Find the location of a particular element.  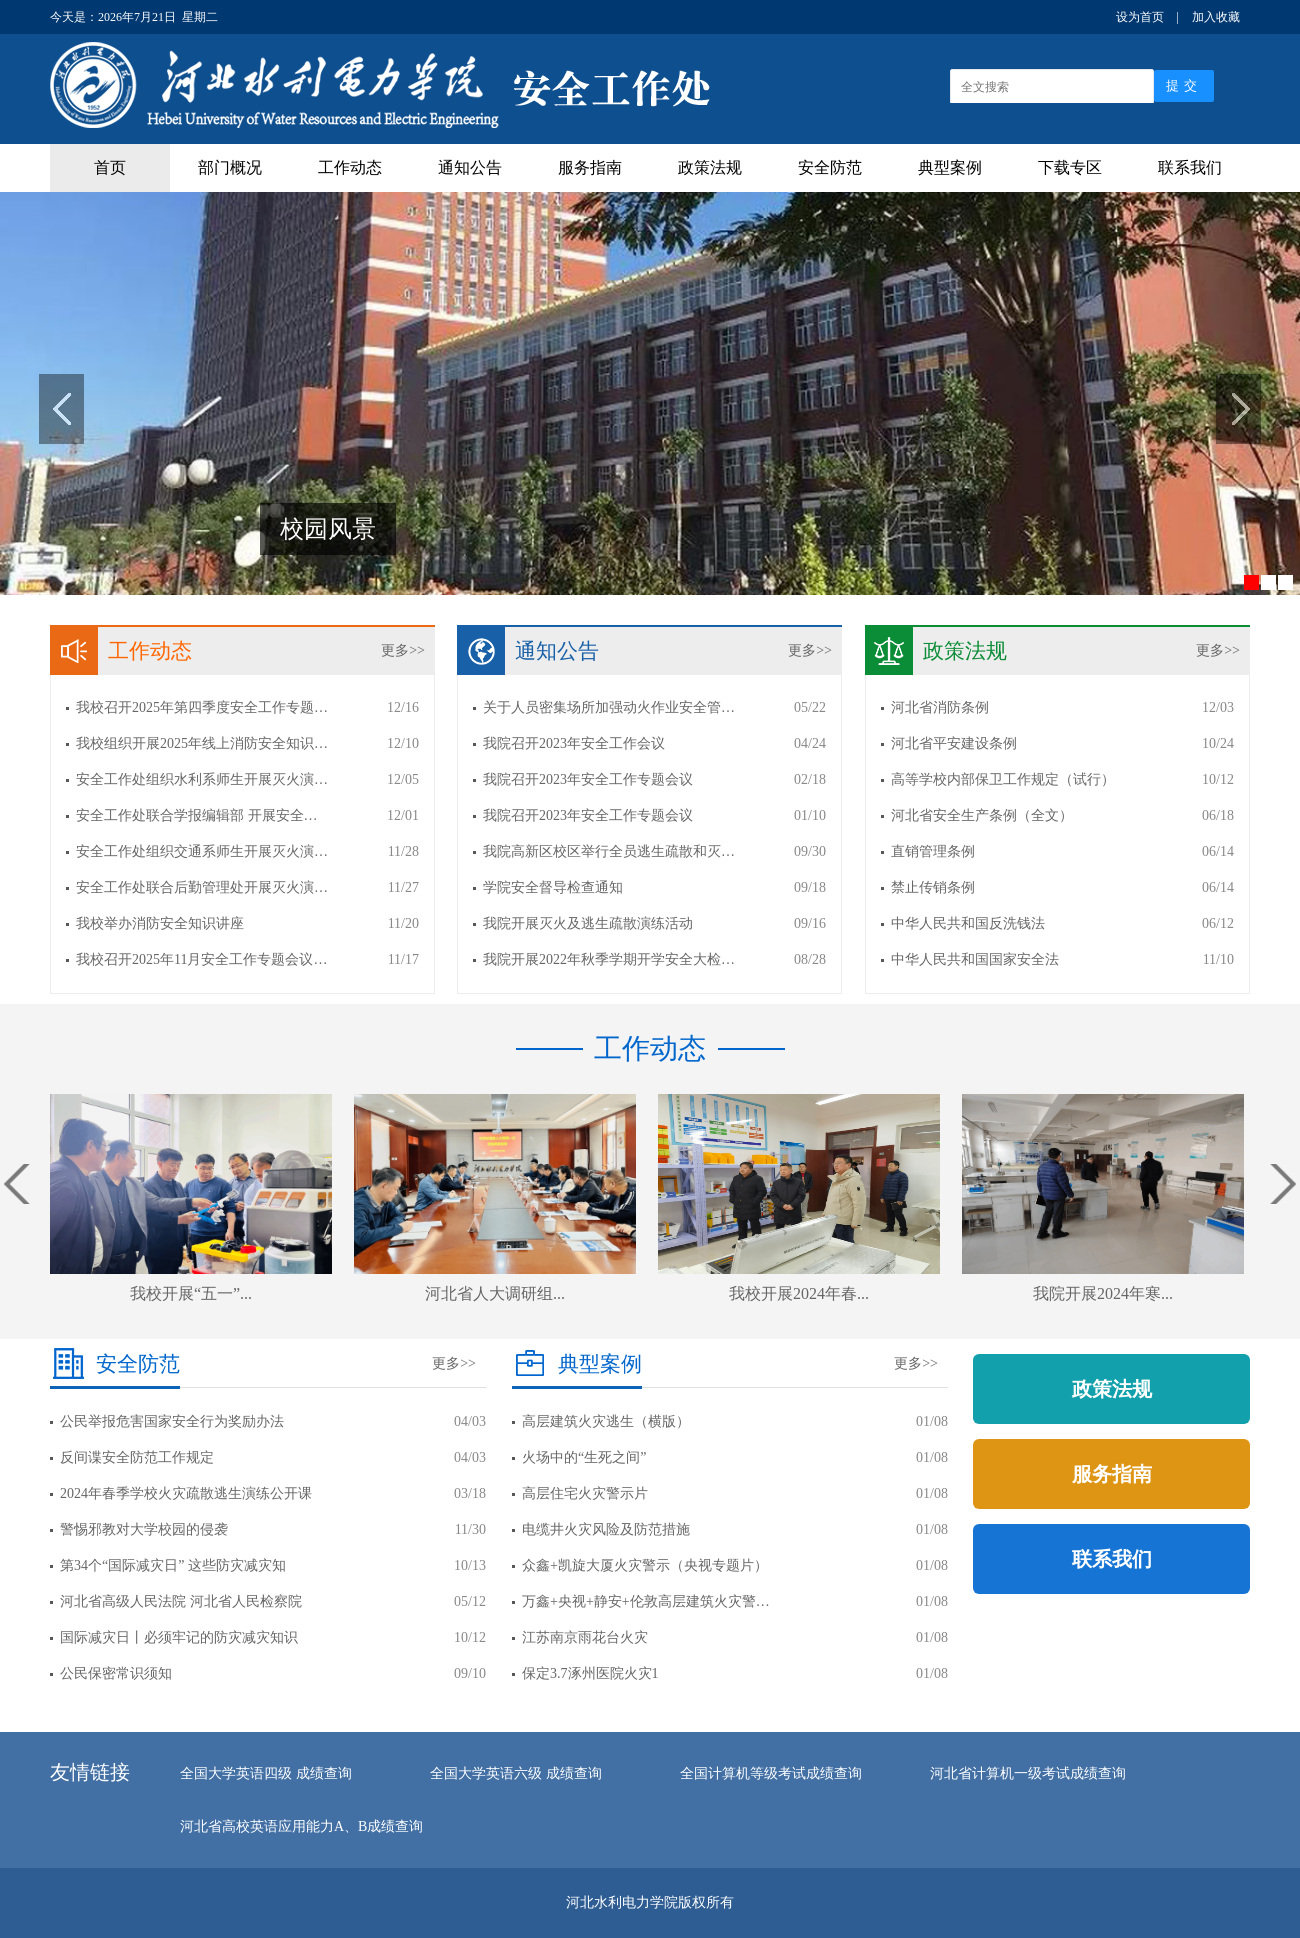

安全工作处联合学报编辑部 开展安全… is located at coordinates (197, 815).